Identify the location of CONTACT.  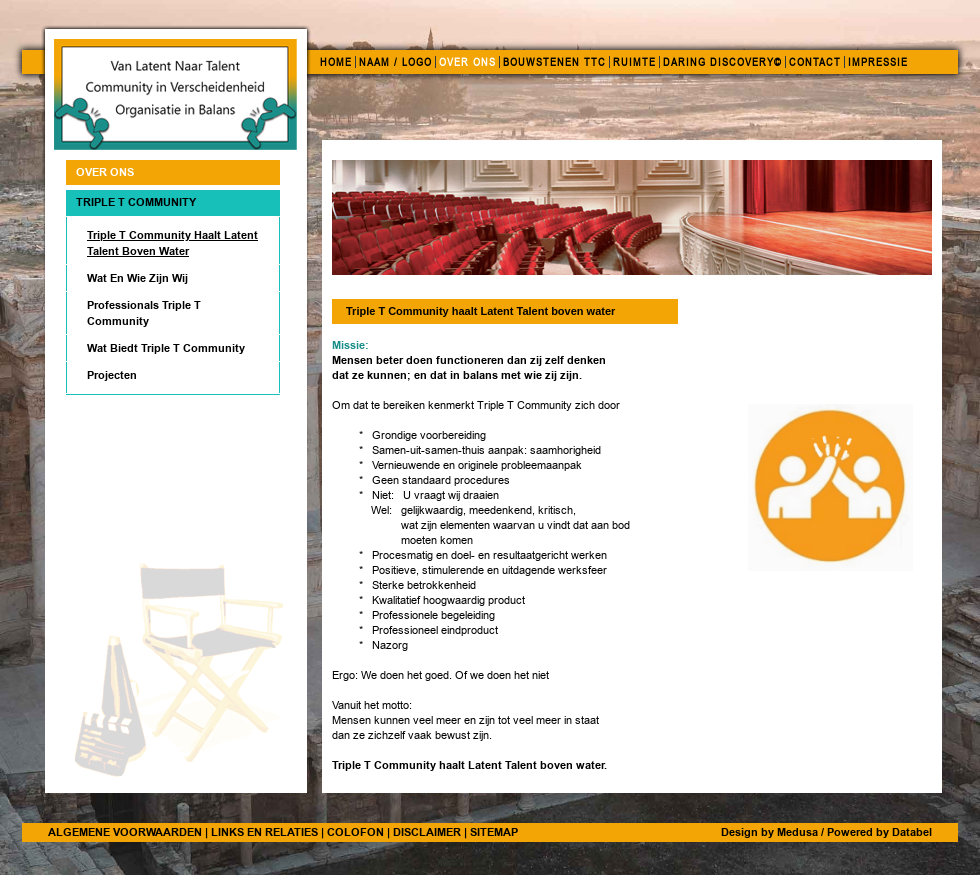
(815, 62).